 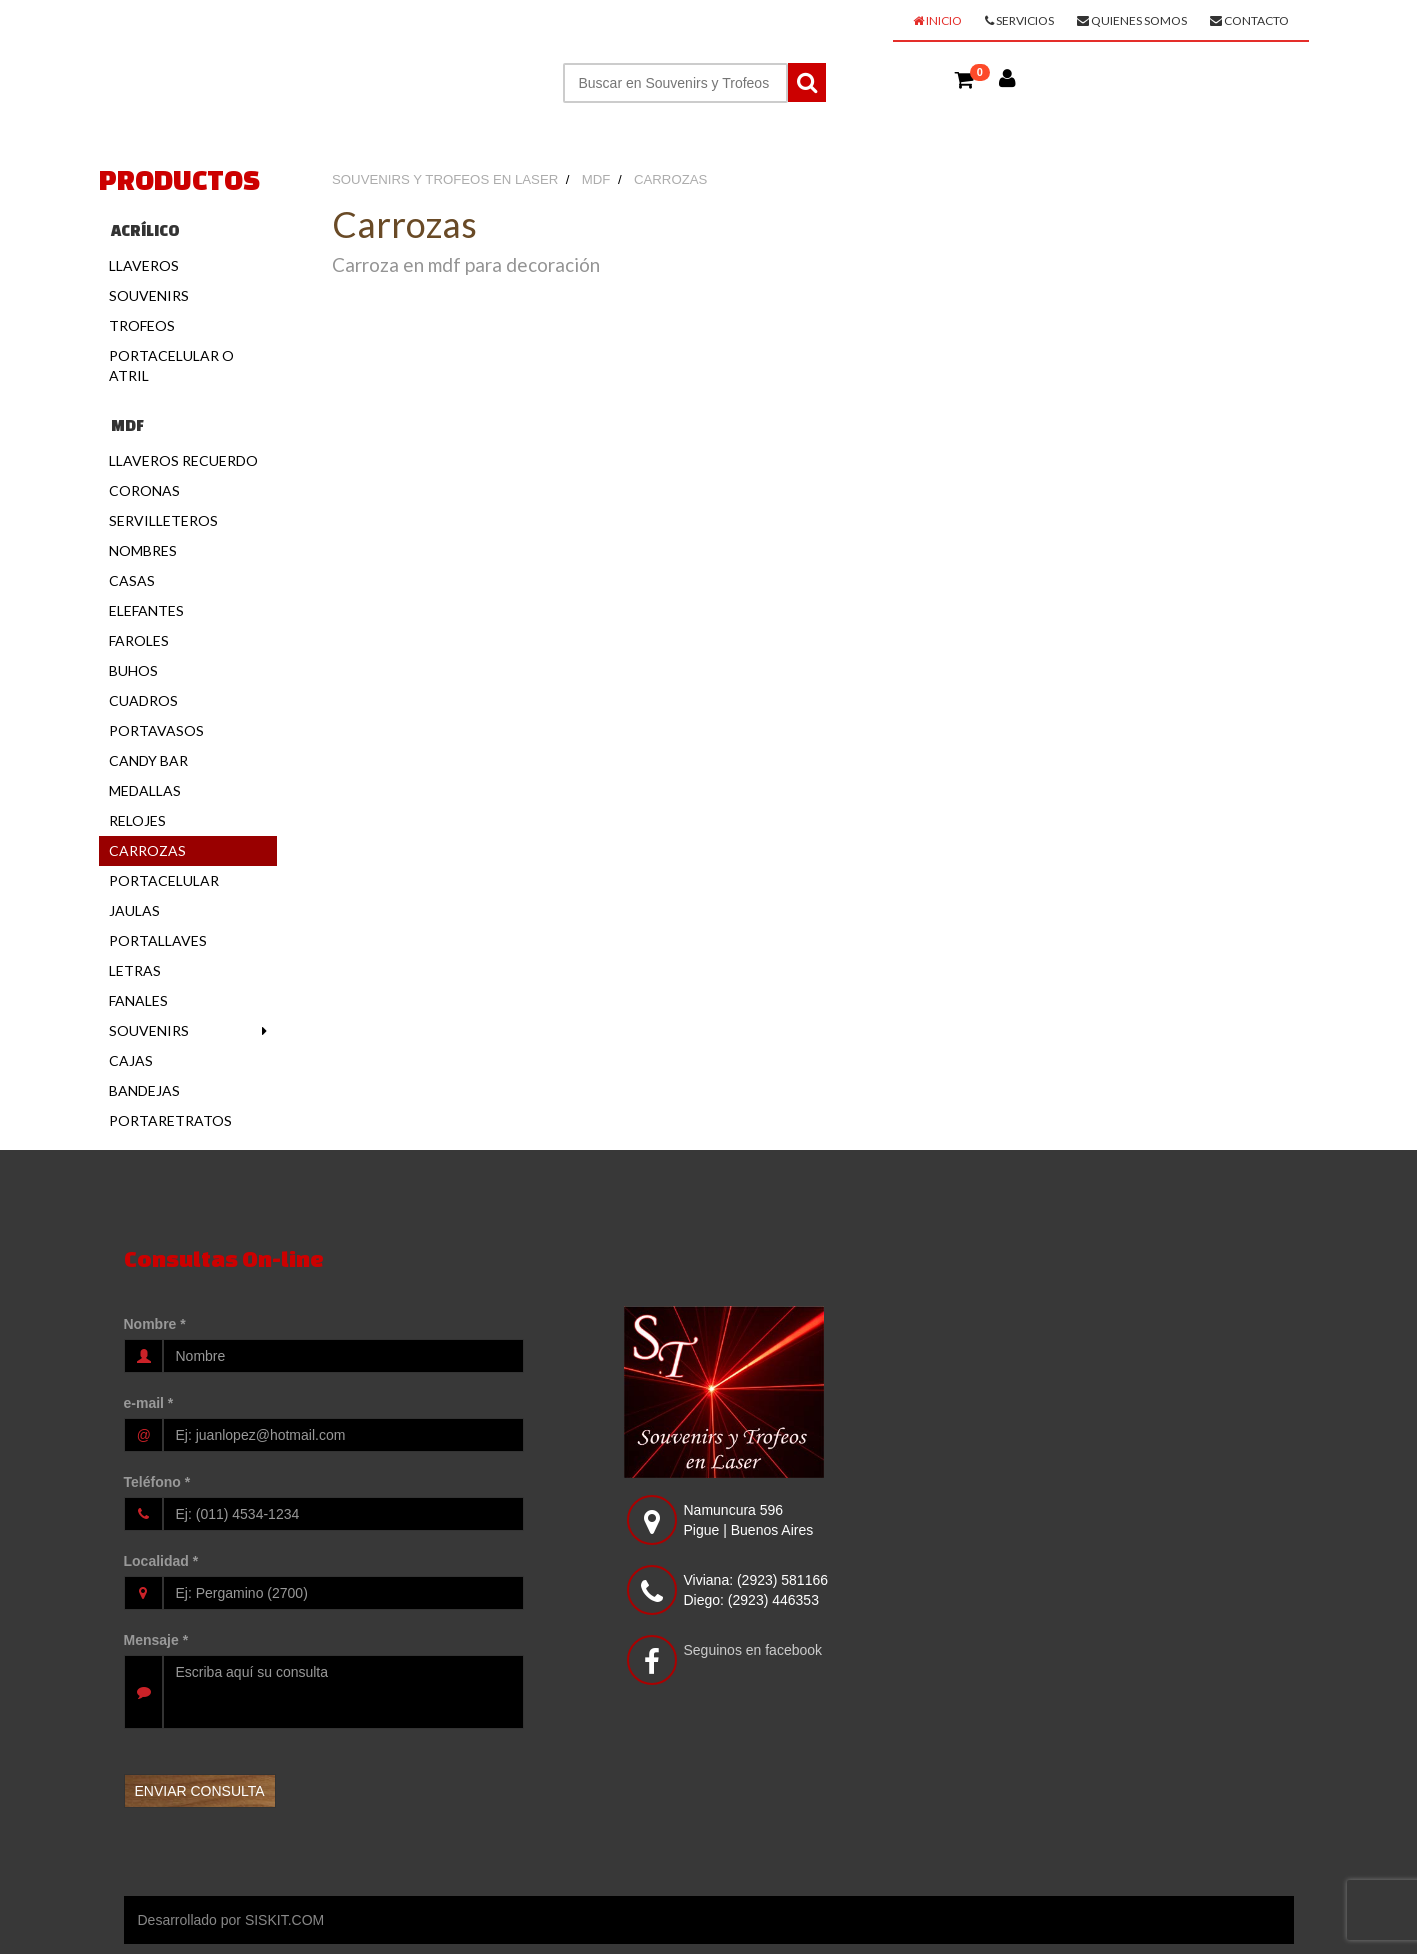 I want to click on Mensaje *, so click(x=156, y=1640).